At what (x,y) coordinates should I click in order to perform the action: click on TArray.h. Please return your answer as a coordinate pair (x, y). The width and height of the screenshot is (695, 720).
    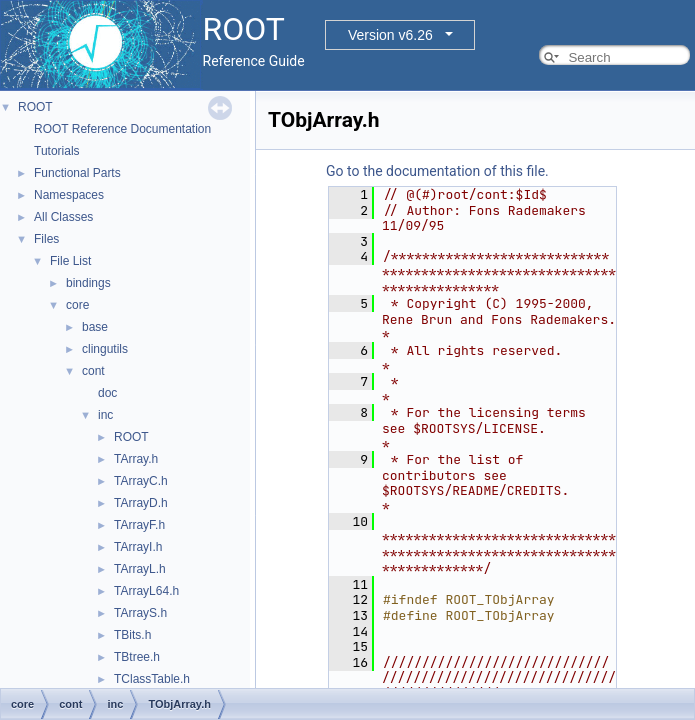
    Looking at the image, I should click on (136, 459).